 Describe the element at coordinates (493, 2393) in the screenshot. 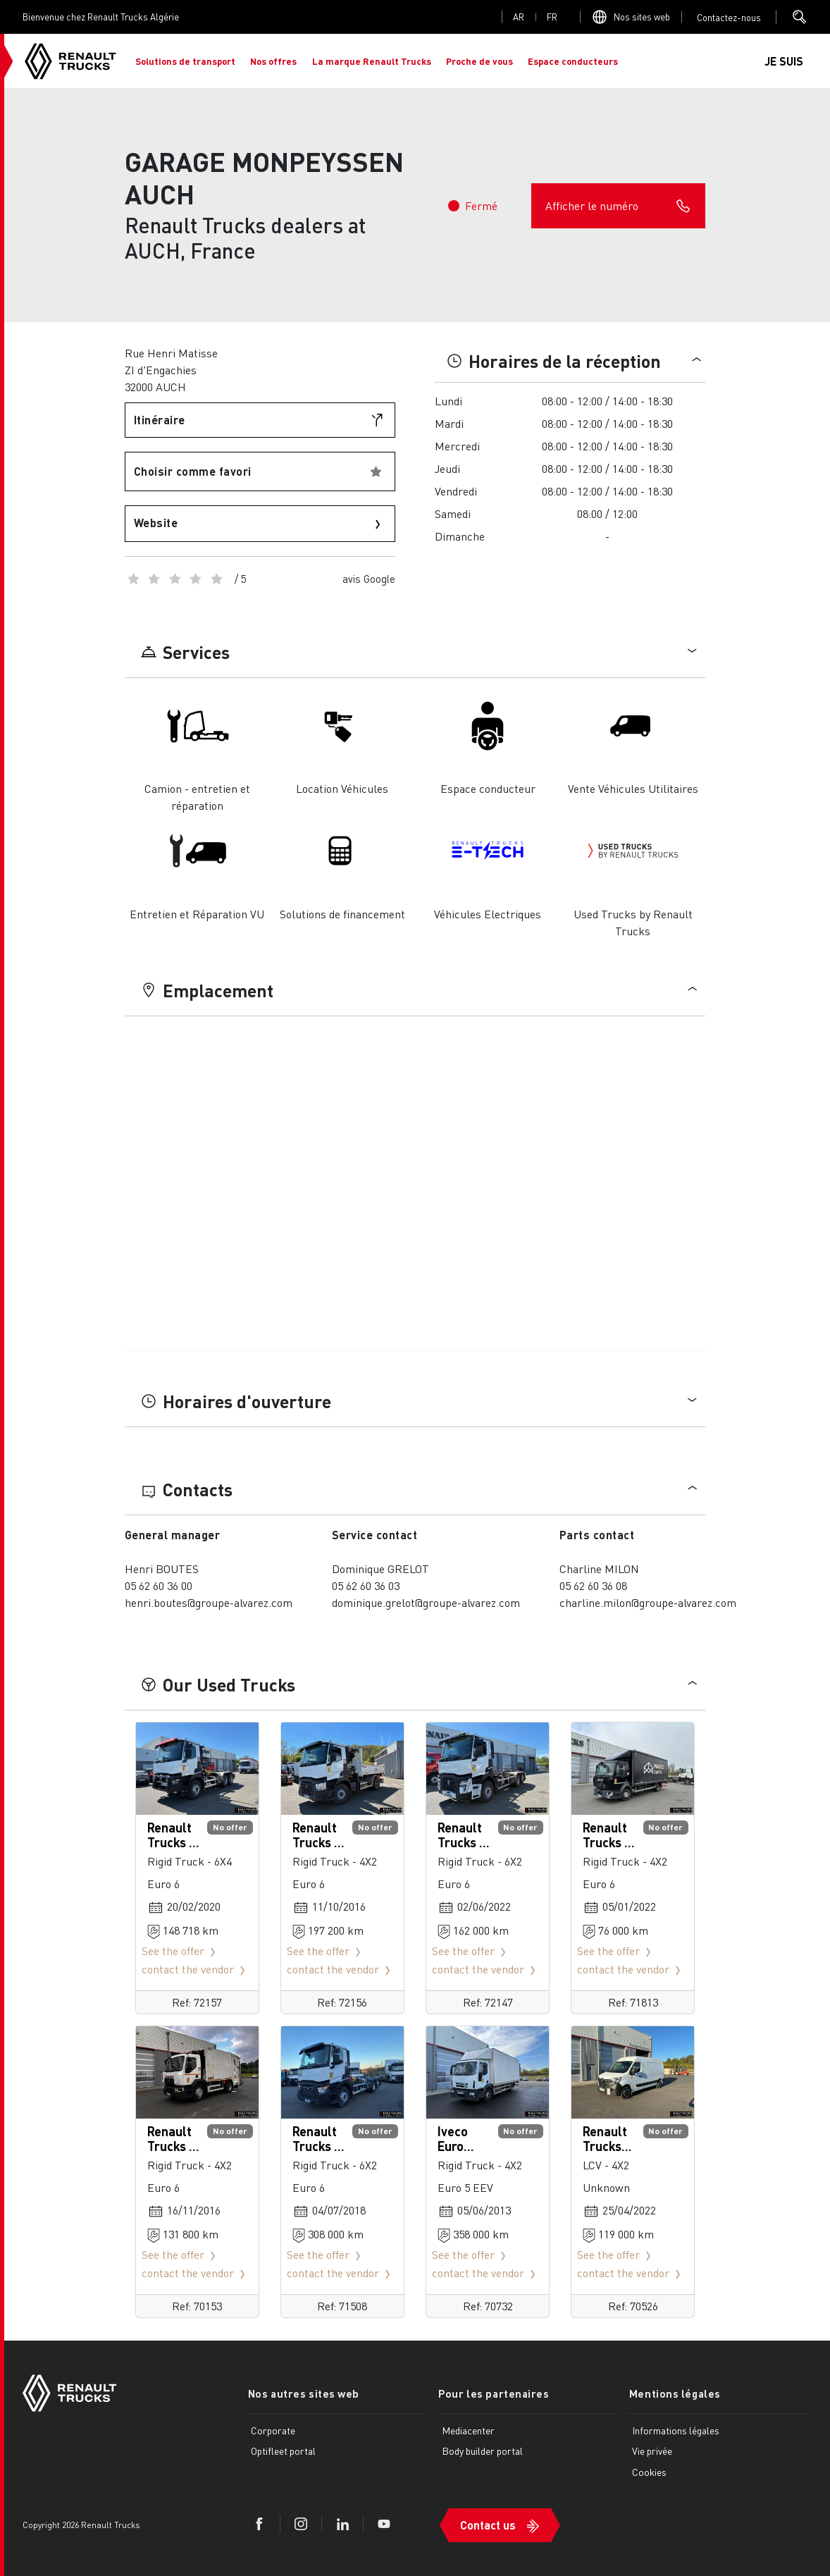

I see `Pour les partenaires` at that location.